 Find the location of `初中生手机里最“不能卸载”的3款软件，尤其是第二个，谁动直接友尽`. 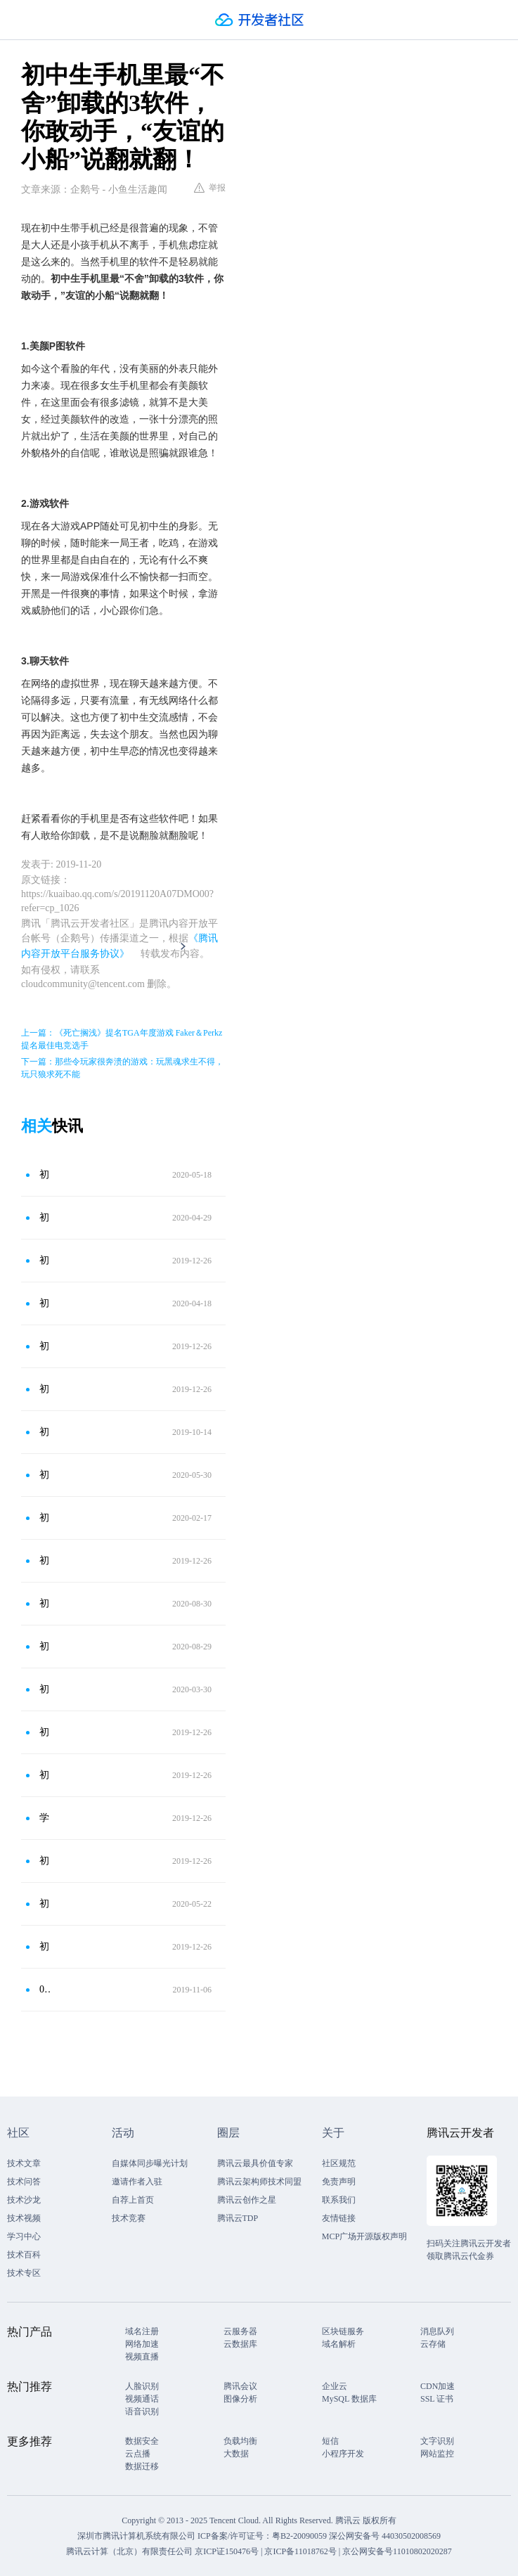

初中生手机里最“不能卸载”的3款软件，尤其是第二个，谁动直接友尽 is located at coordinates (44, 1346).